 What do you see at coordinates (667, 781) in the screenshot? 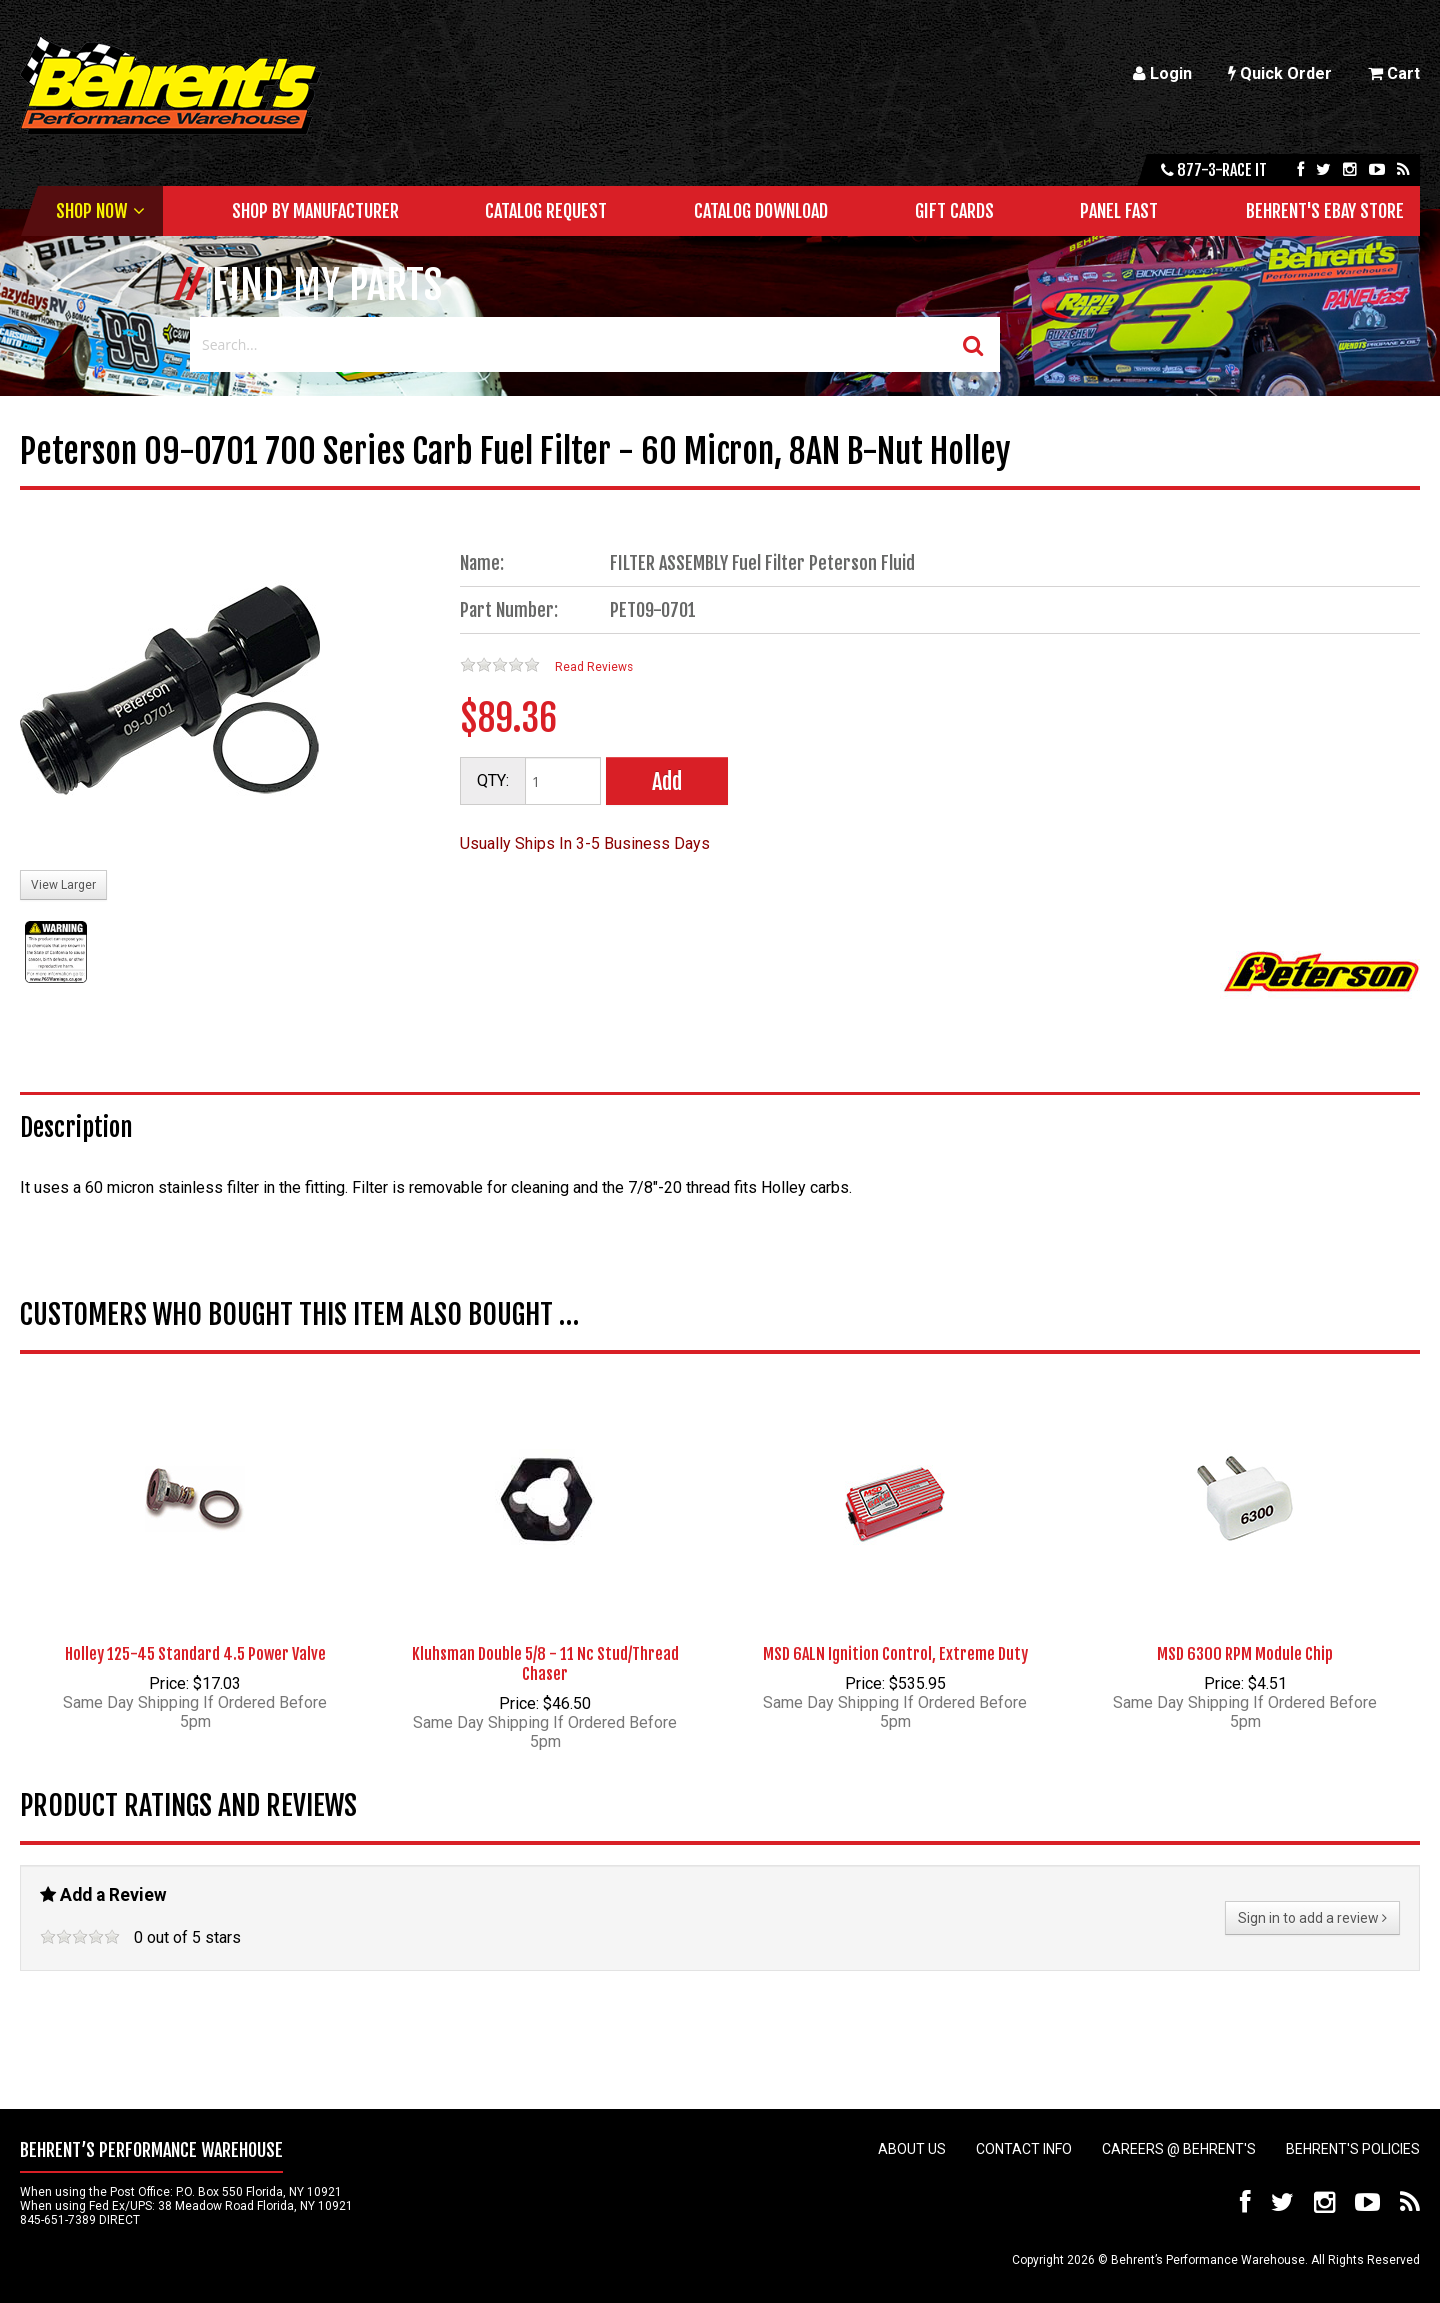
I see `Add` at bounding box center [667, 781].